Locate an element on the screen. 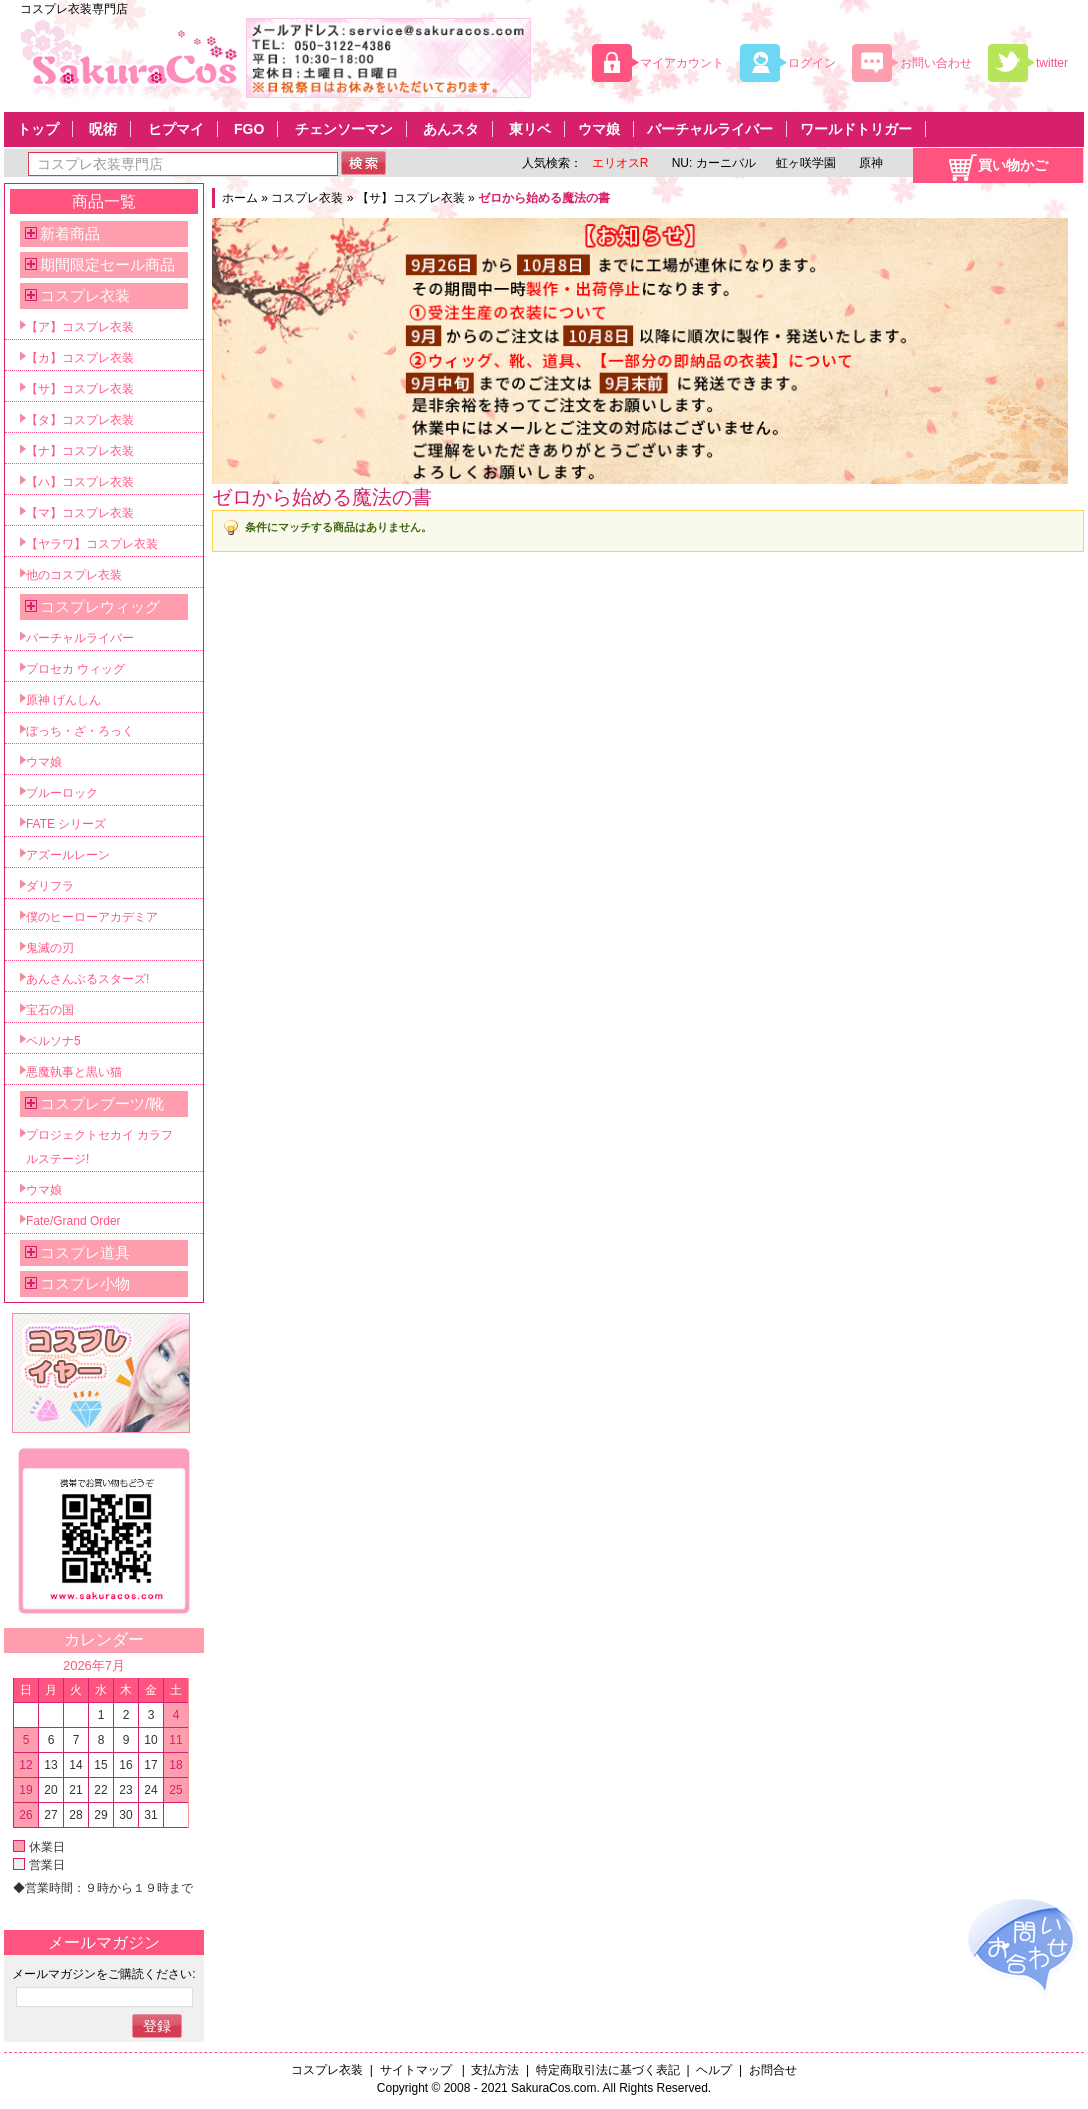 This screenshot has height=2109, width=1088. 【ヤラワ】コスプレ衣装 is located at coordinates (92, 544).